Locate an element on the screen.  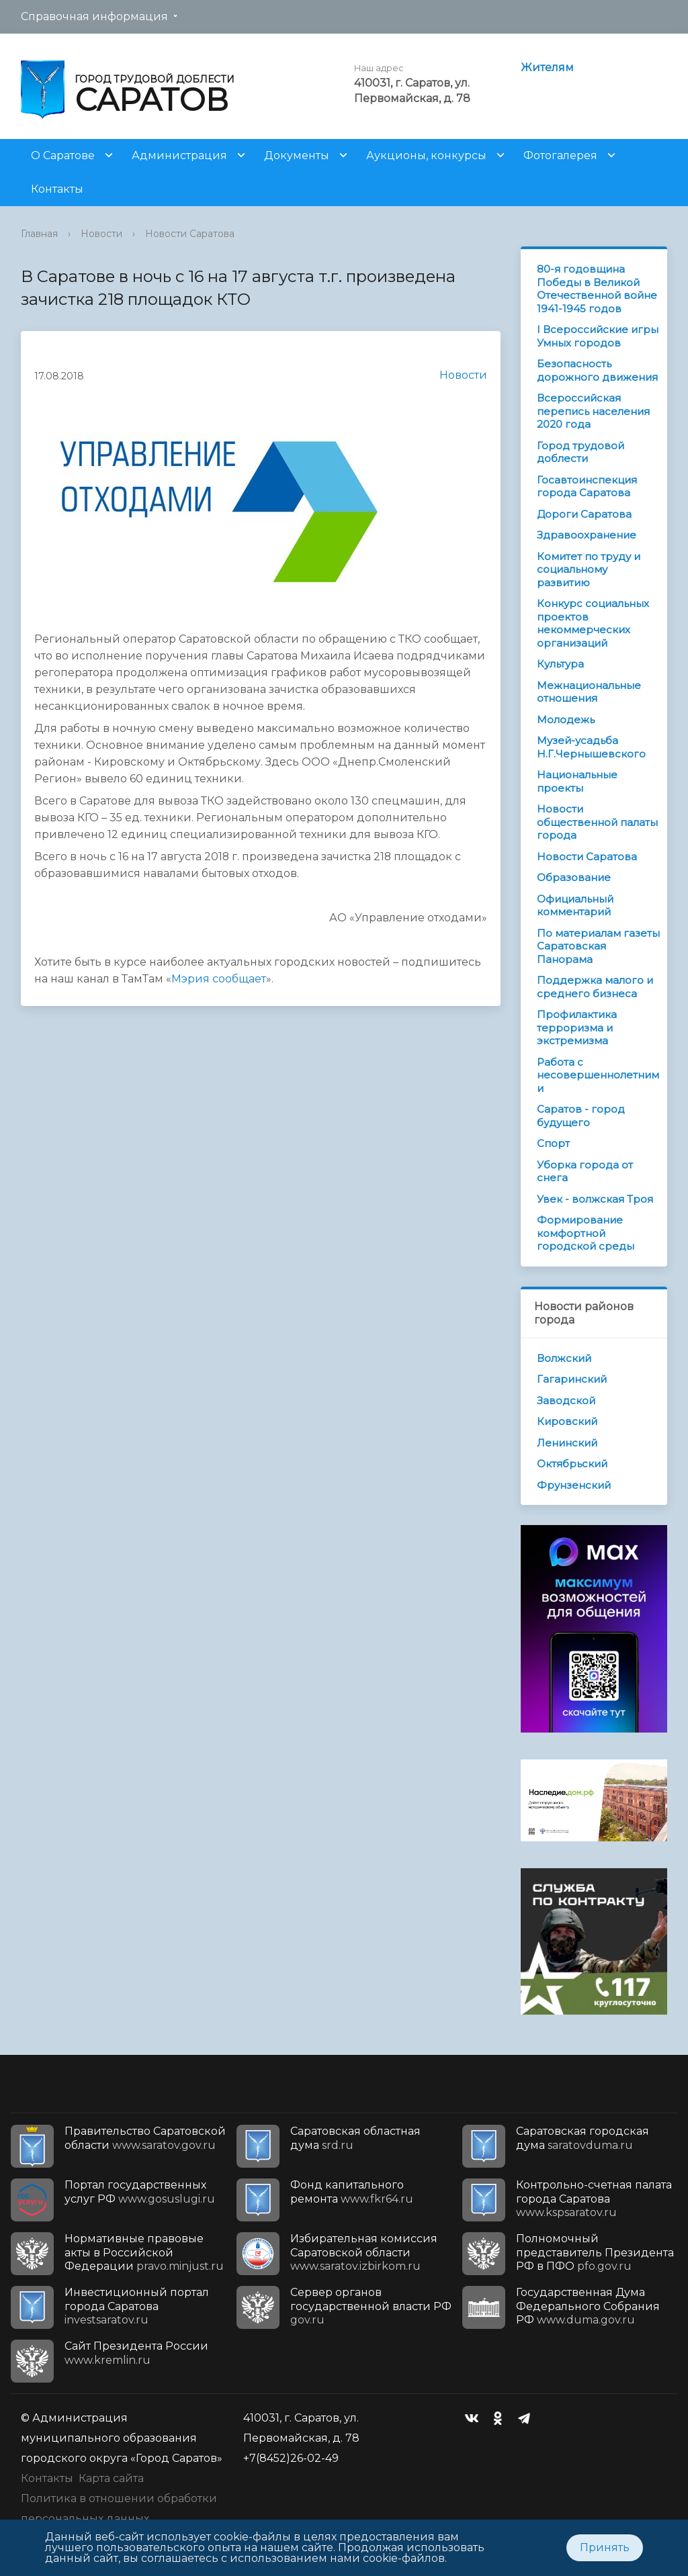
Город трудовой доблести is located at coordinates (580, 452).